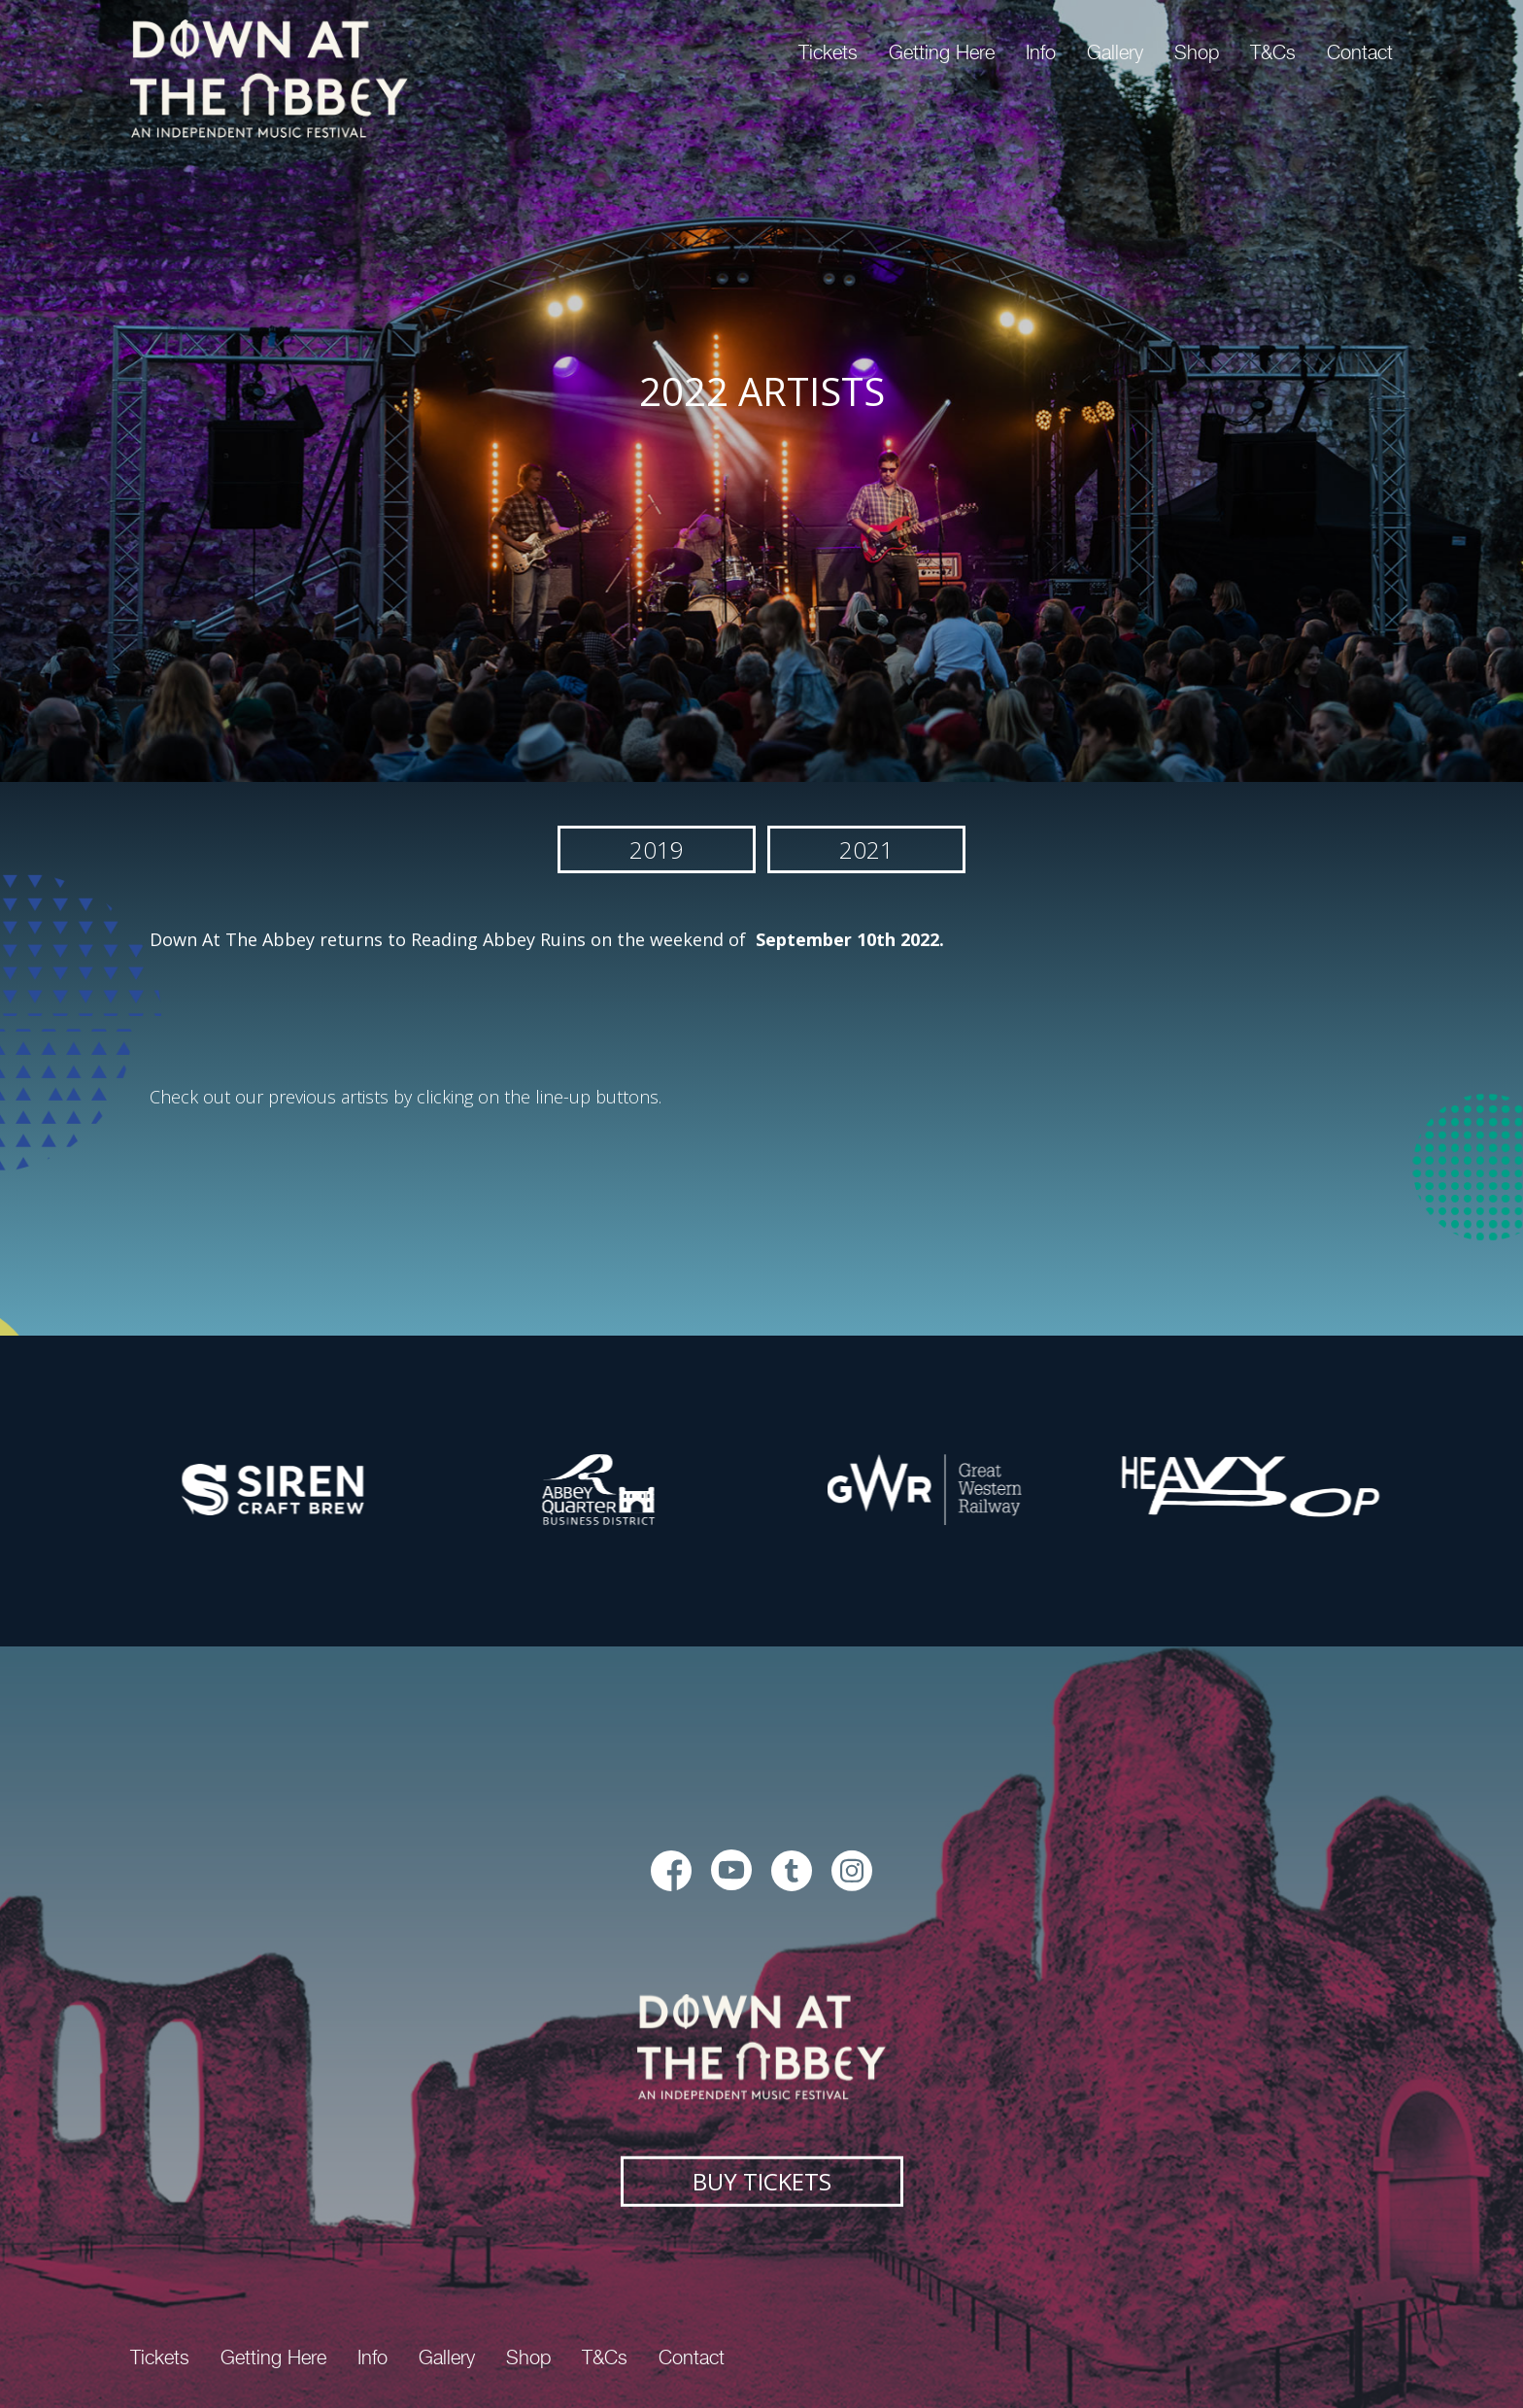  Describe the element at coordinates (1041, 52) in the screenshot. I see `Info` at that location.